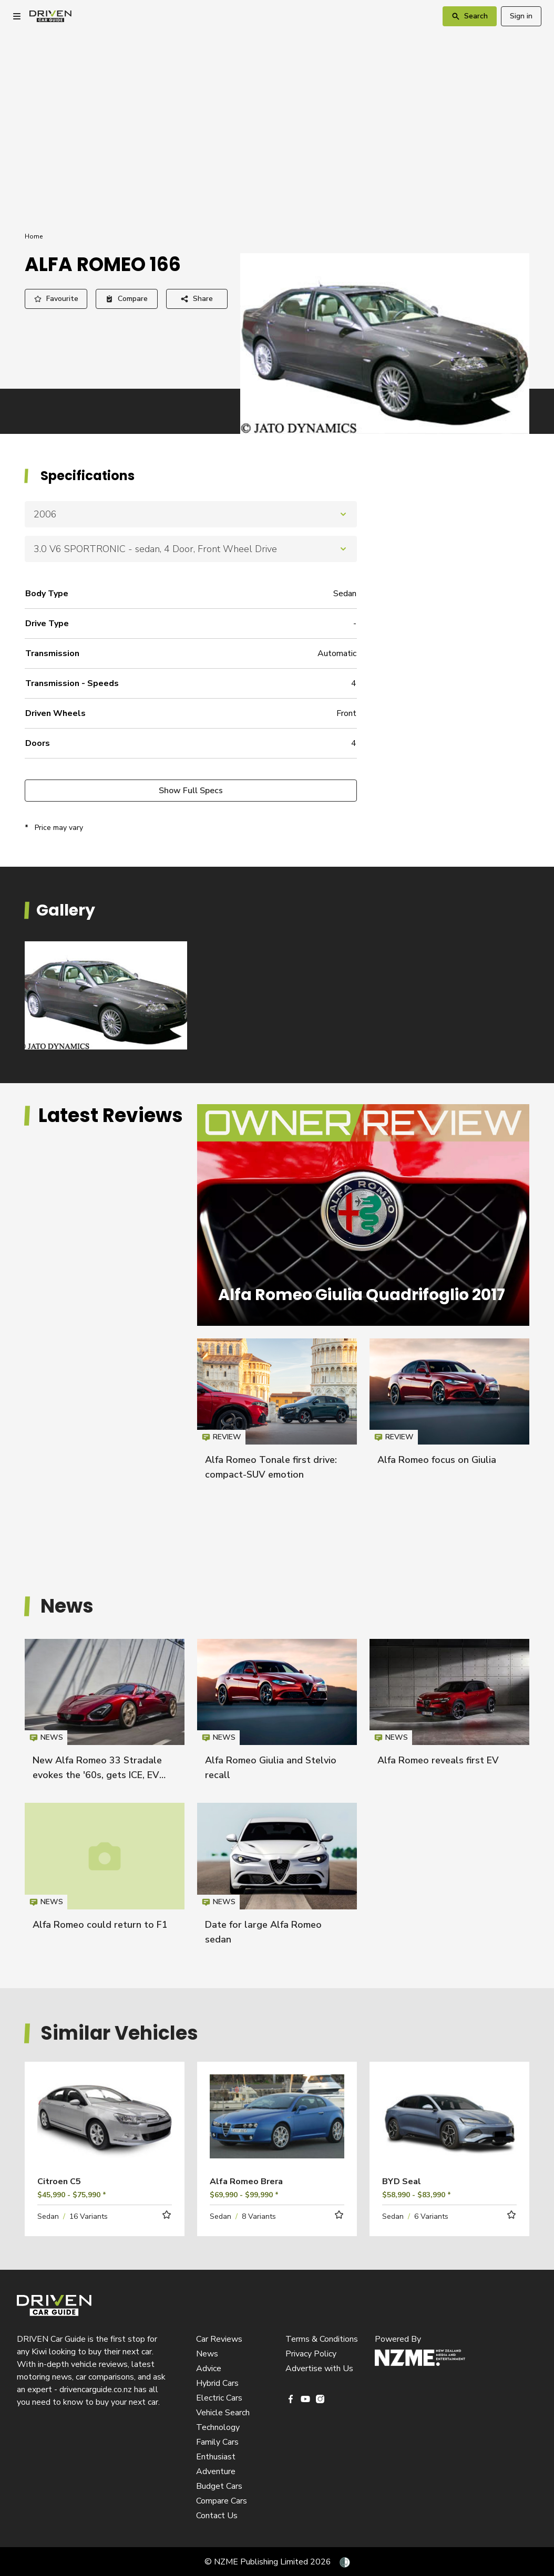 Image resolution: width=554 pixels, height=2576 pixels. Describe the element at coordinates (217, 2383) in the screenshot. I see `Hybrid Cars` at that location.